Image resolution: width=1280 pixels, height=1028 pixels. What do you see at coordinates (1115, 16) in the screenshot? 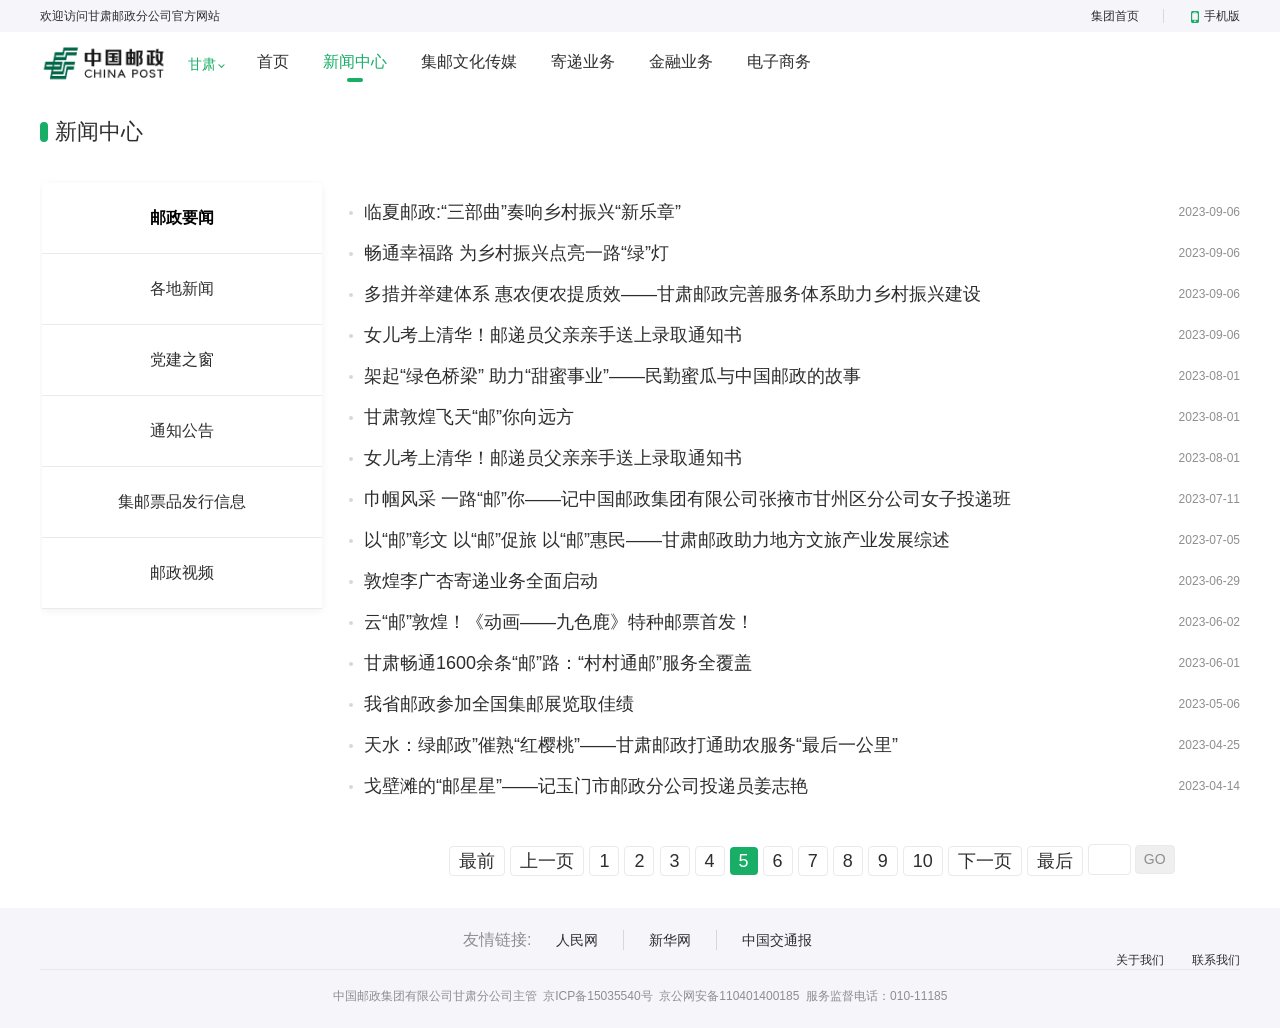
I see `集团首页` at bounding box center [1115, 16].